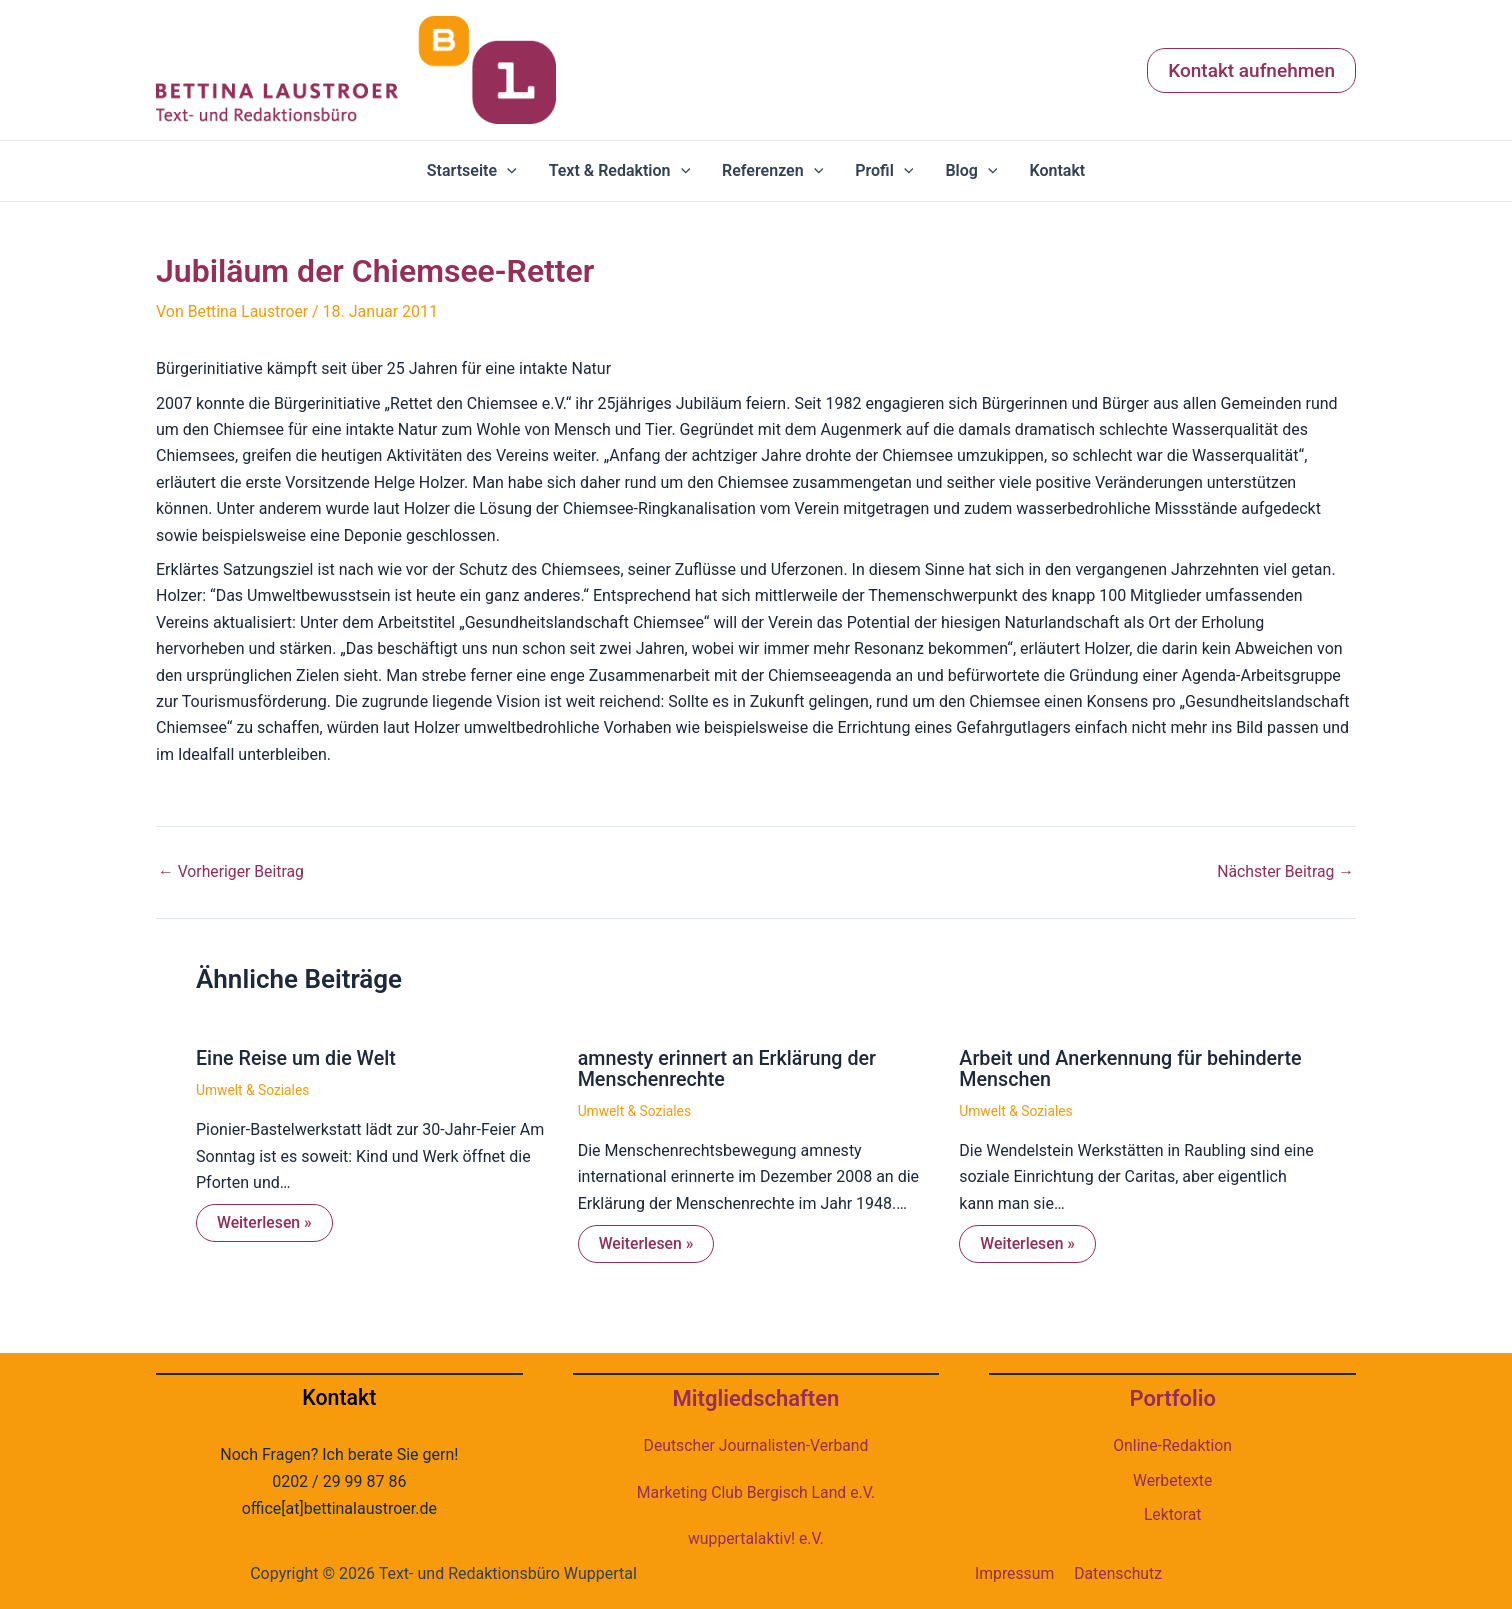 The height and width of the screenshot is (1609, 1512). I want to click on Online-Redaktion, so click(1172, 1444).